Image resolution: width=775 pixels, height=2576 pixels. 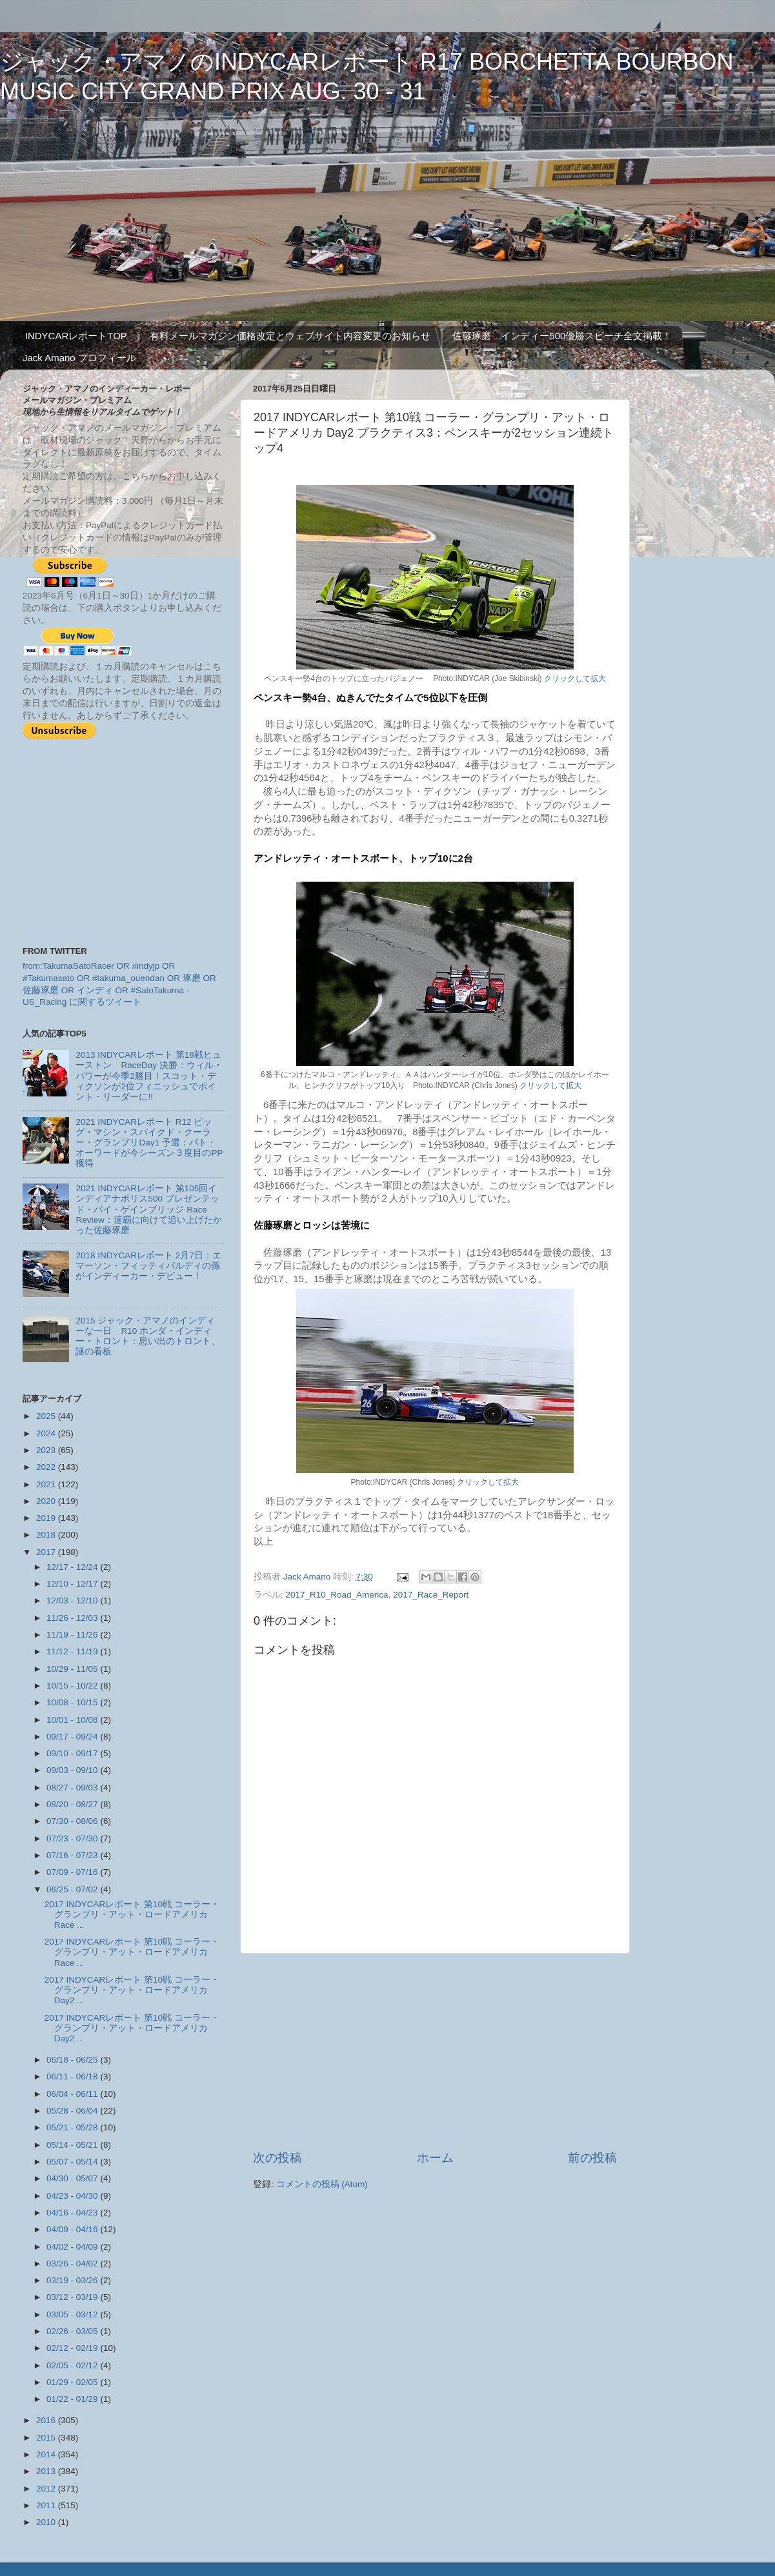 I want to click on 07/09 - 07/16, so click(x=73, y=1872).